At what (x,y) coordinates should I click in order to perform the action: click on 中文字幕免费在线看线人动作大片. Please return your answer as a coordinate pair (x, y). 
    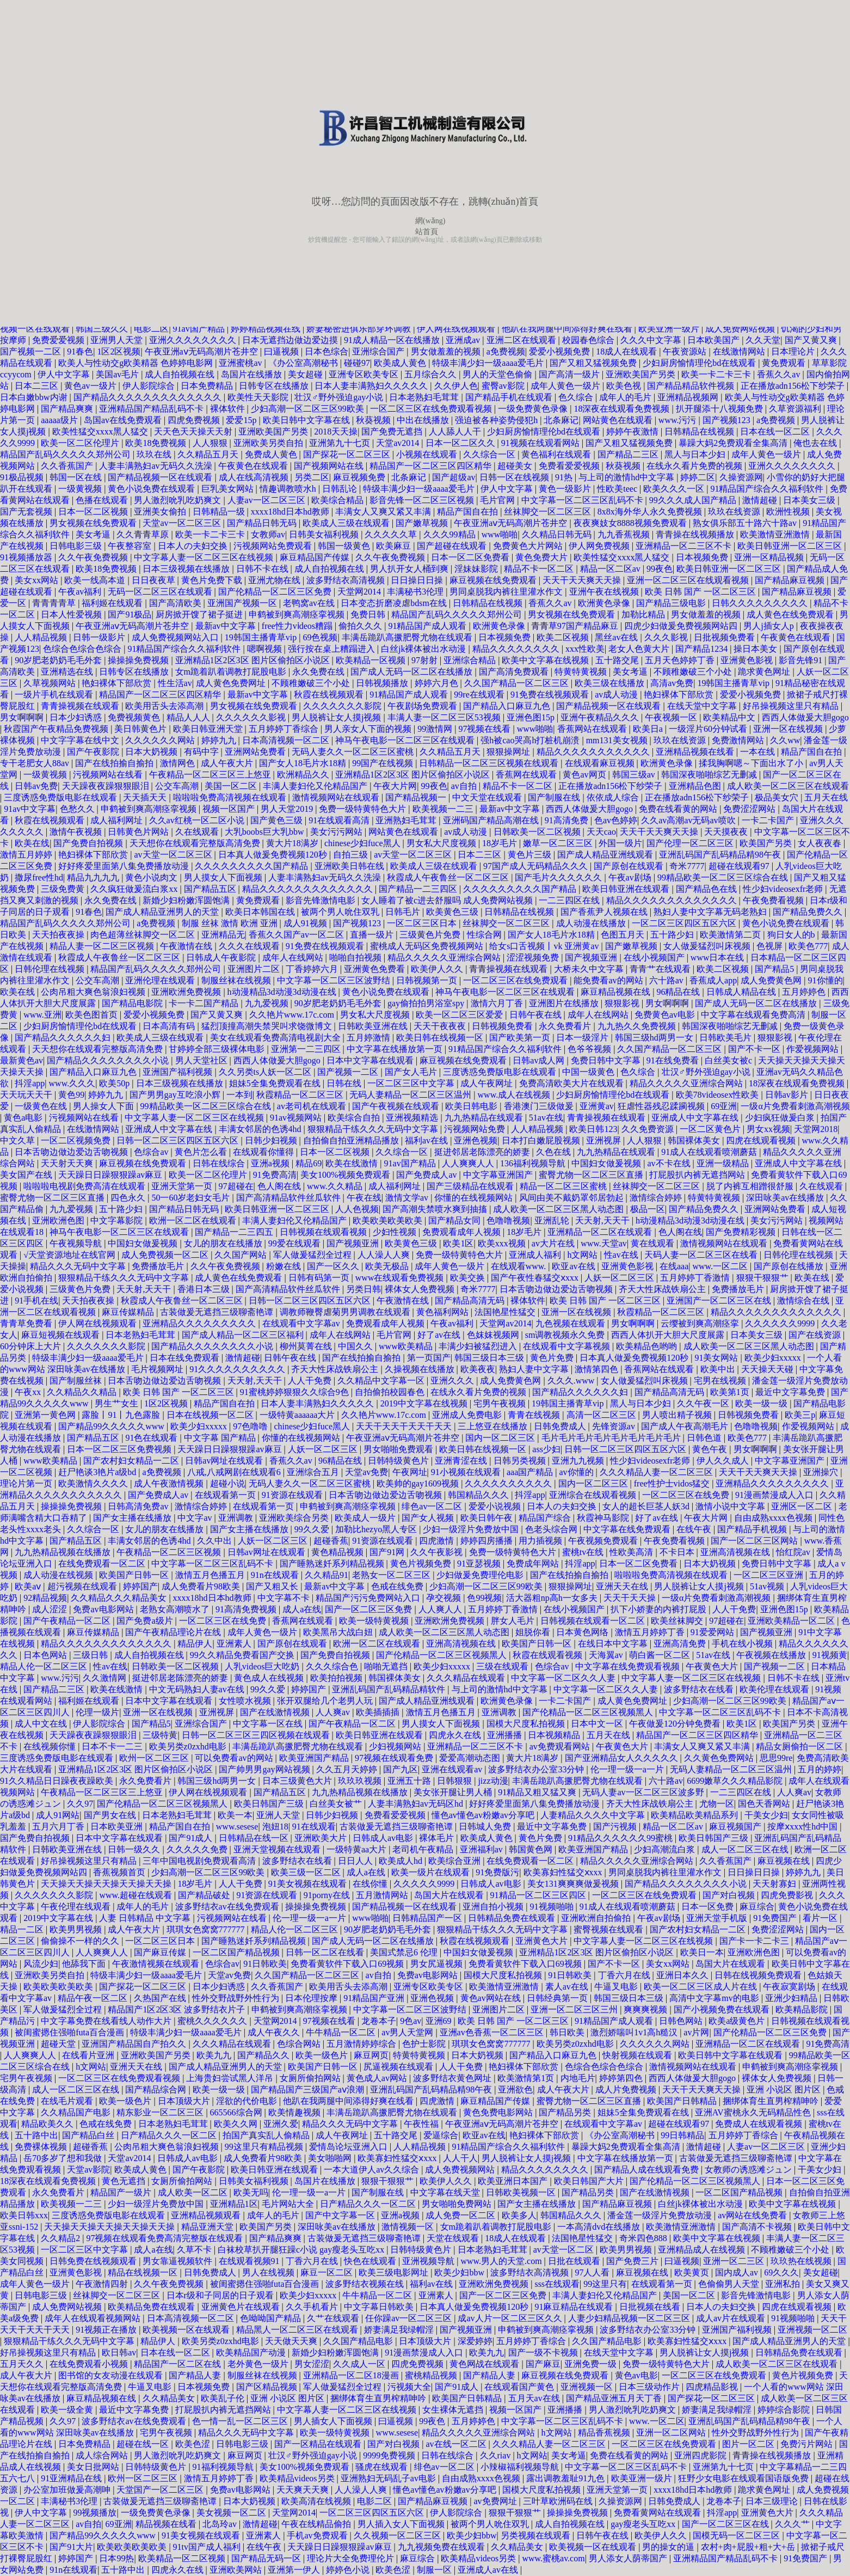
    Looking at the image, I should click on (107, 2021).